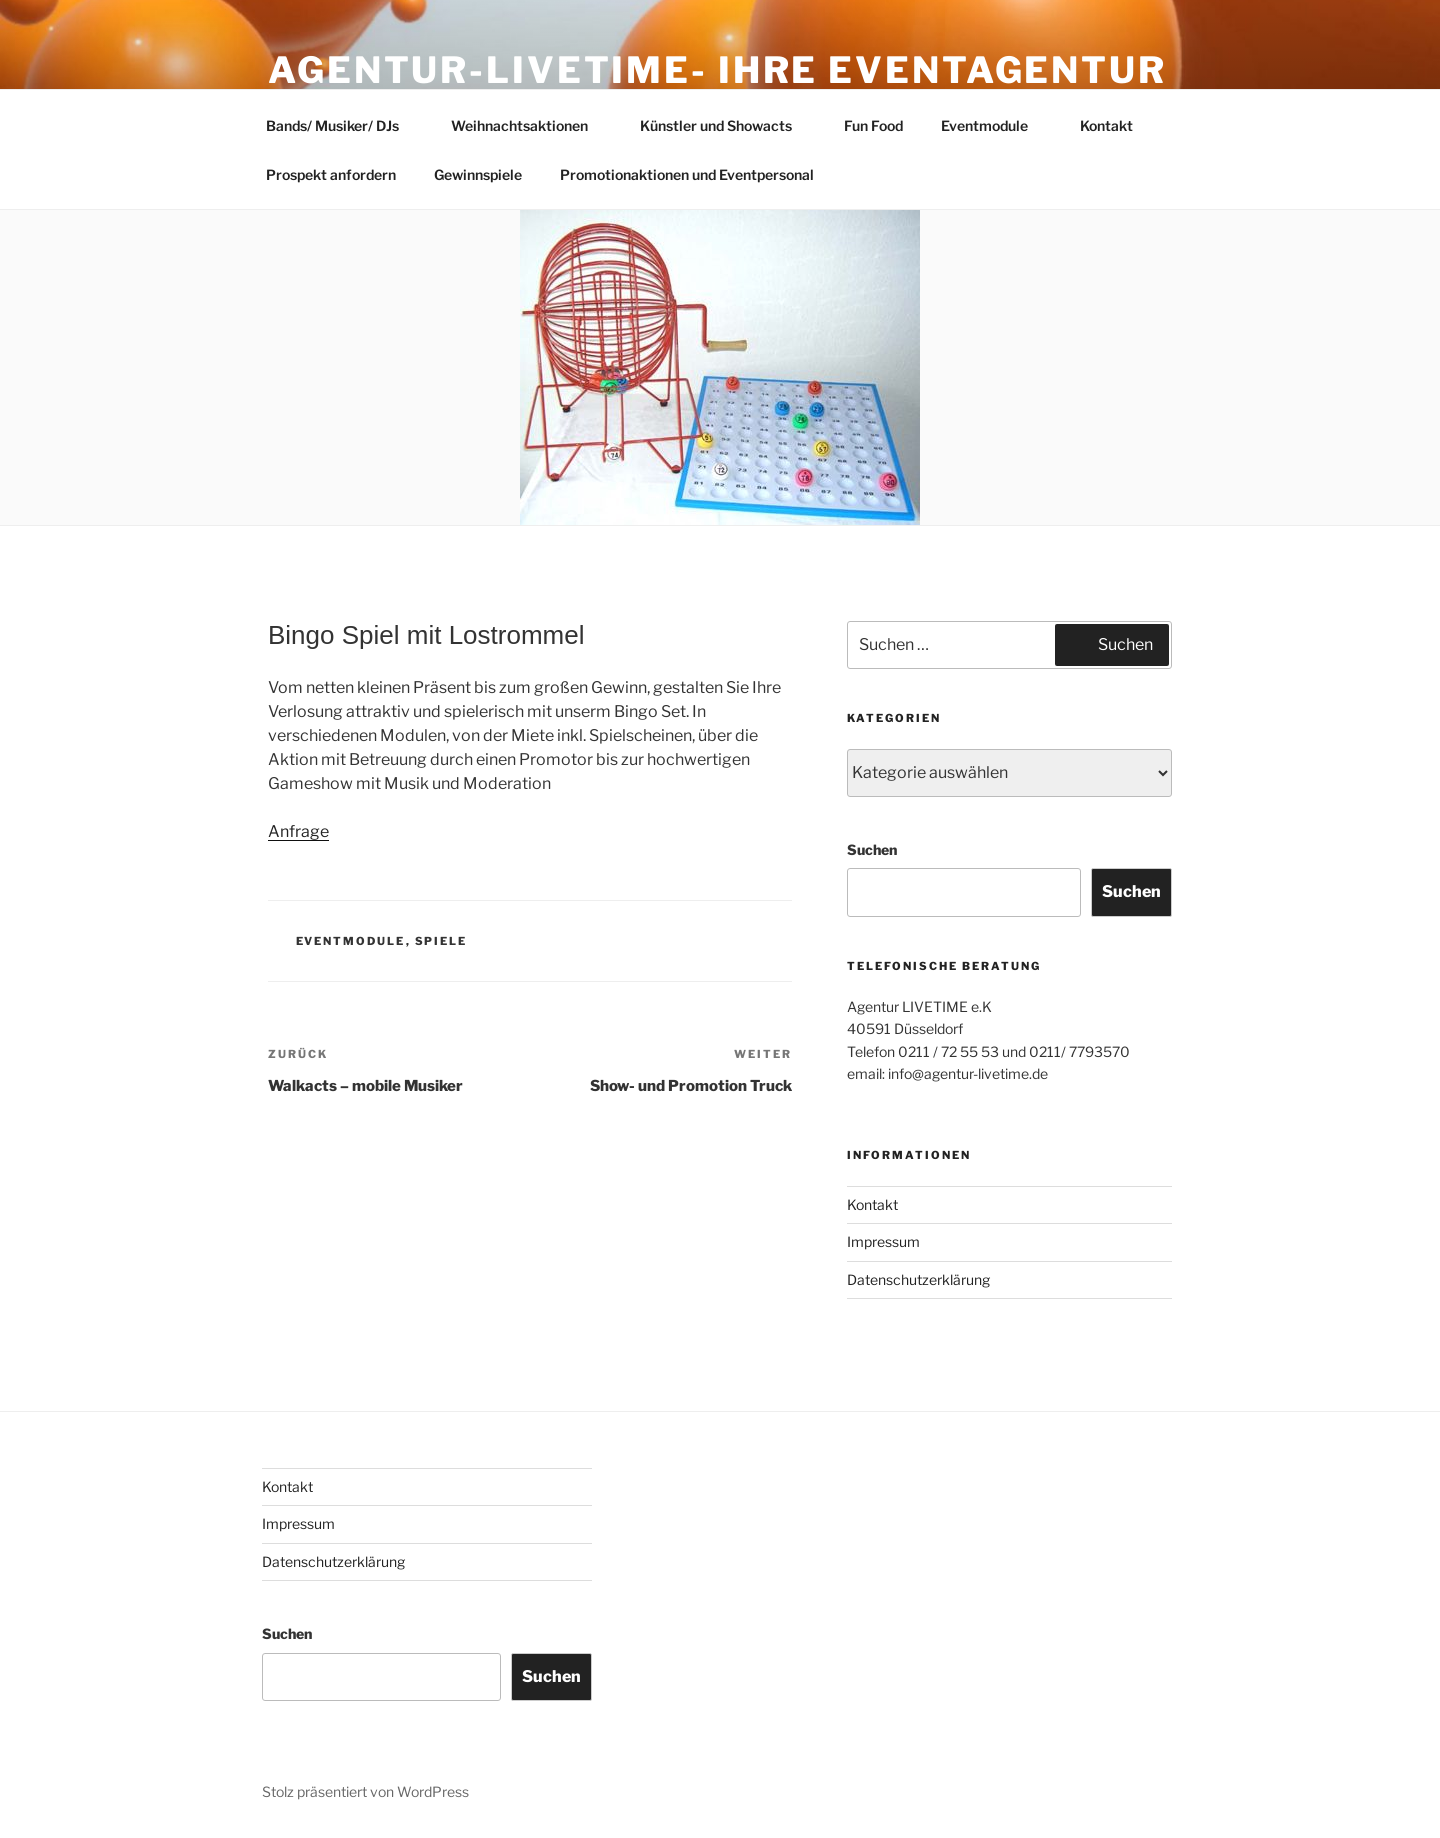 The image size is (1440, 1838). What do you see at coordinates (918, 1279) in the screenshot?
I see `Datenschutzerklärung` at bounding box center [918, 1279].